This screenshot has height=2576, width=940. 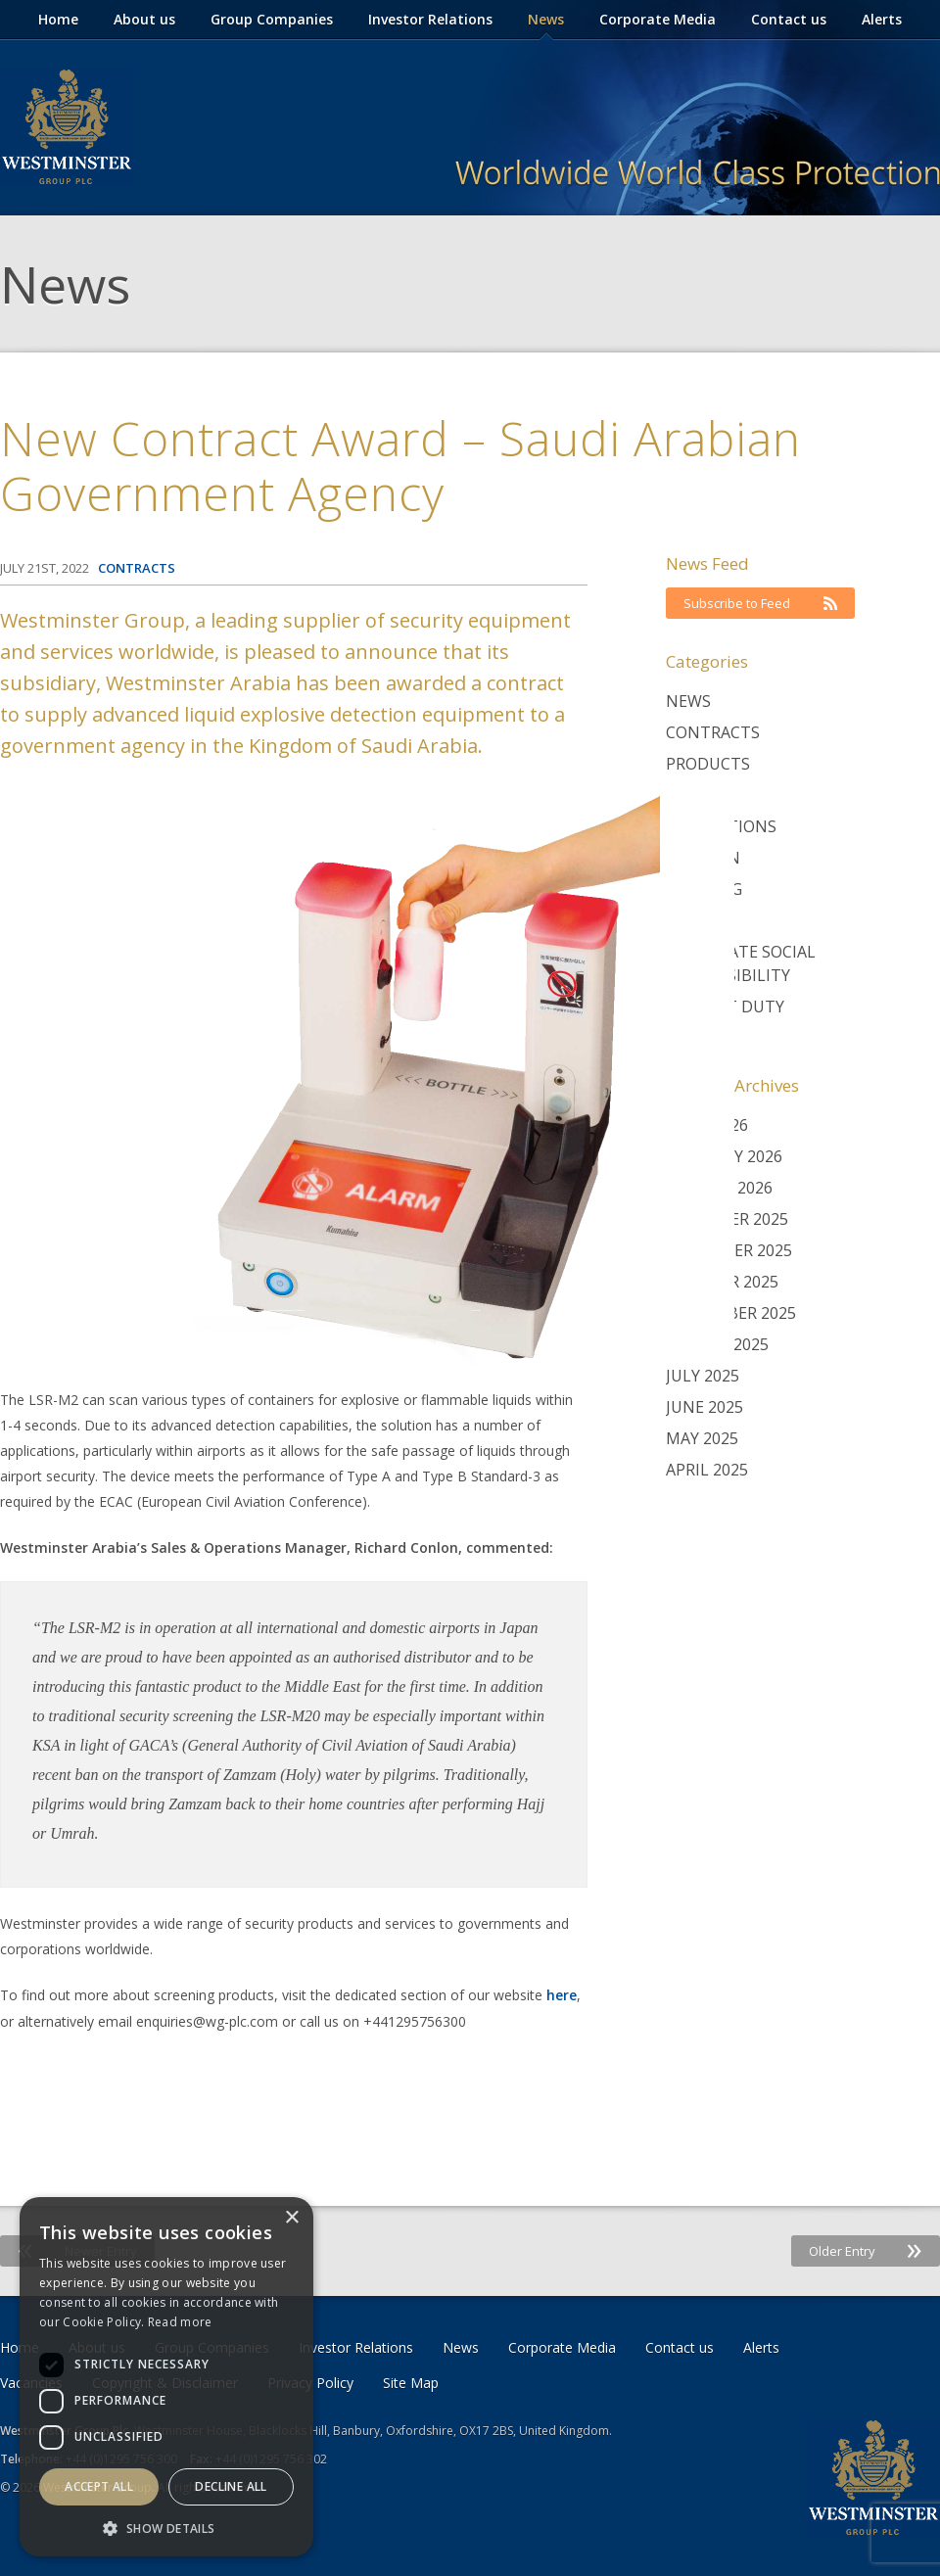 I want to click on Contracts, so click(x=713, y=732).